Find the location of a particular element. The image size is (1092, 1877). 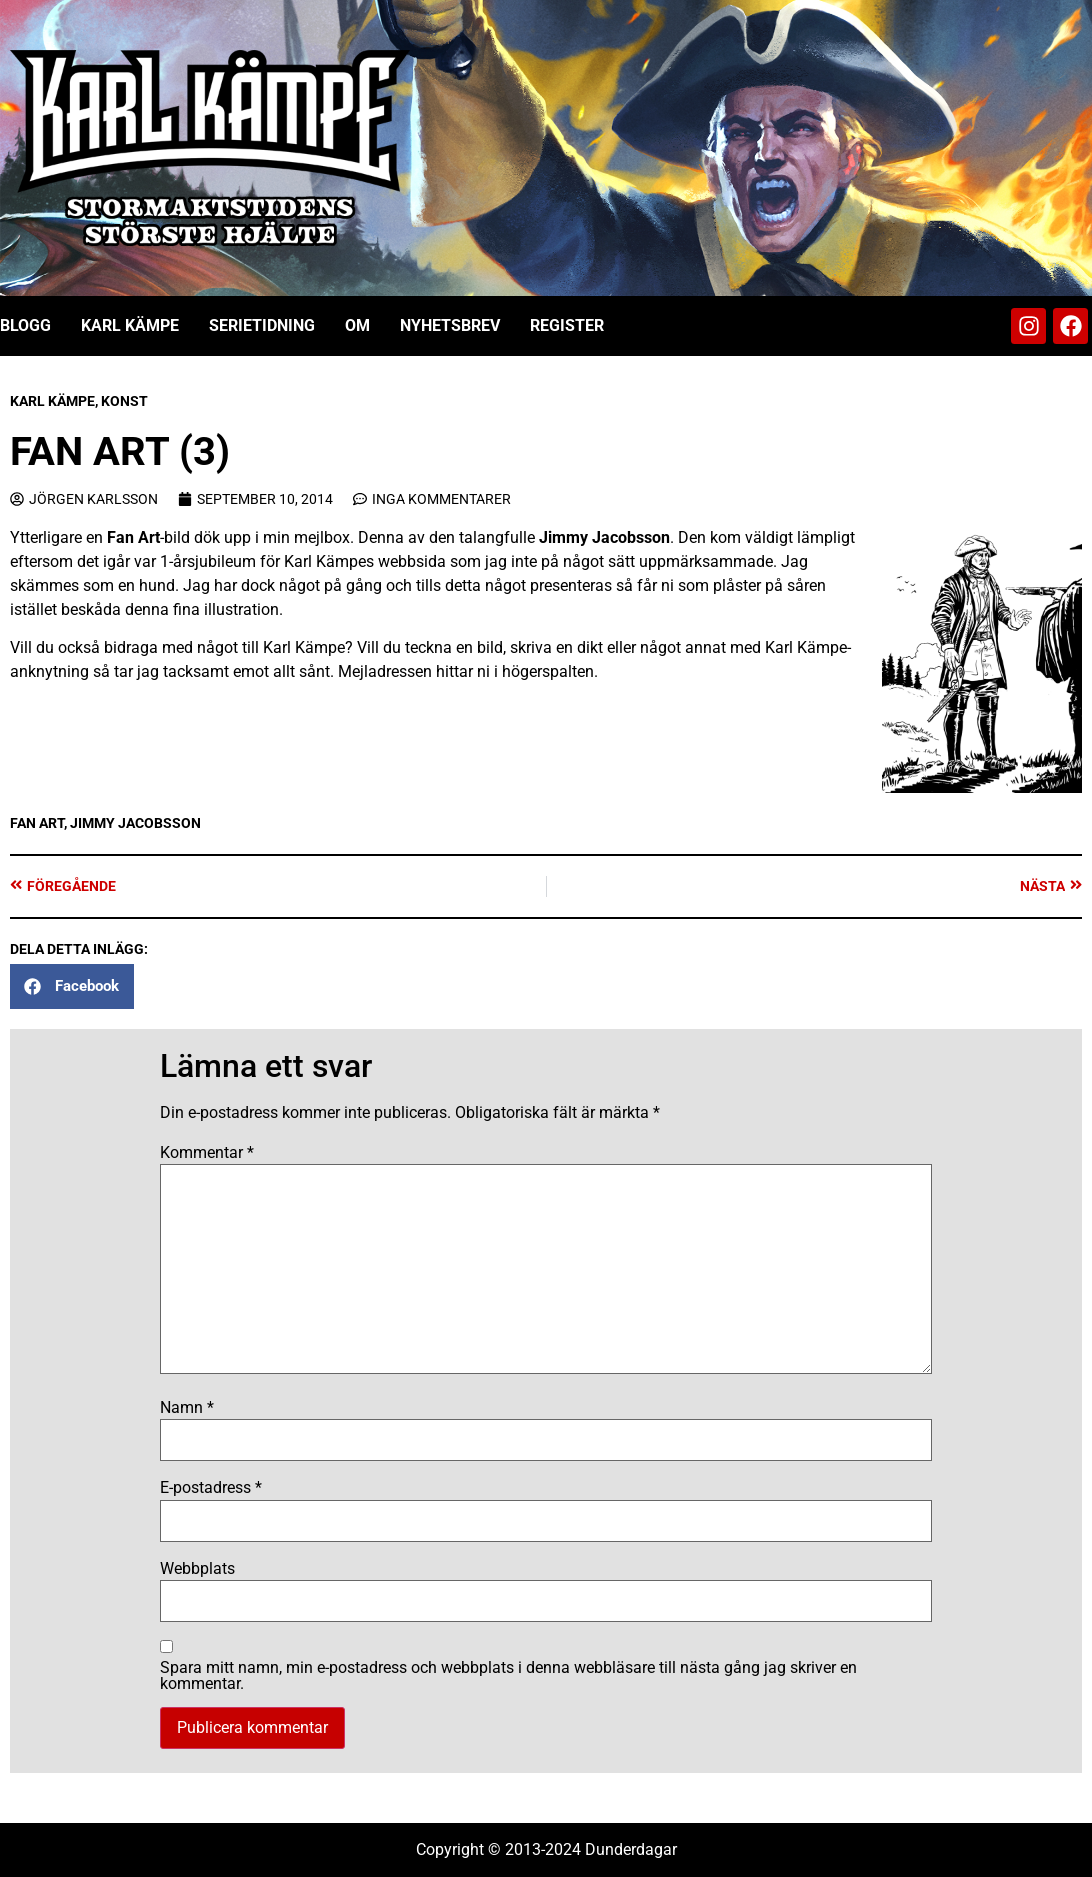

Webbplats is located at coordinates (197, 1569).